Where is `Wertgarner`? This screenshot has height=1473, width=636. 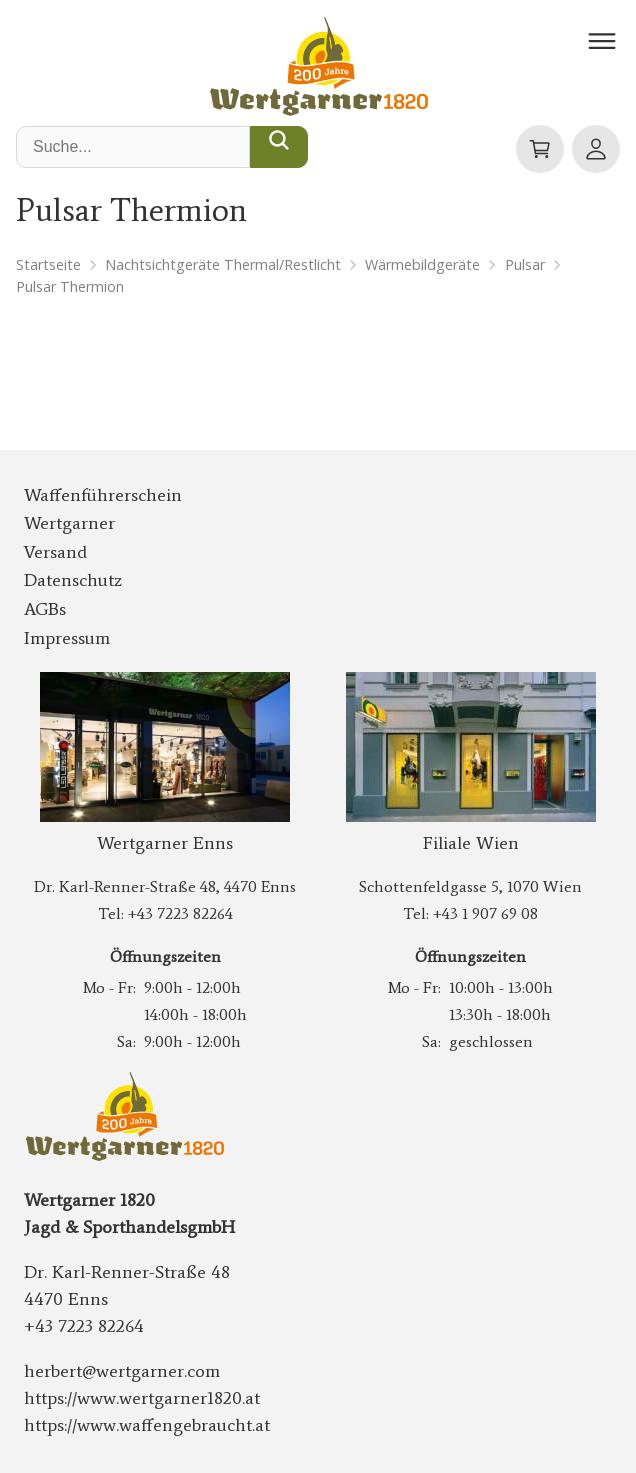 Wertgarner is located at coordinates (69, 523).